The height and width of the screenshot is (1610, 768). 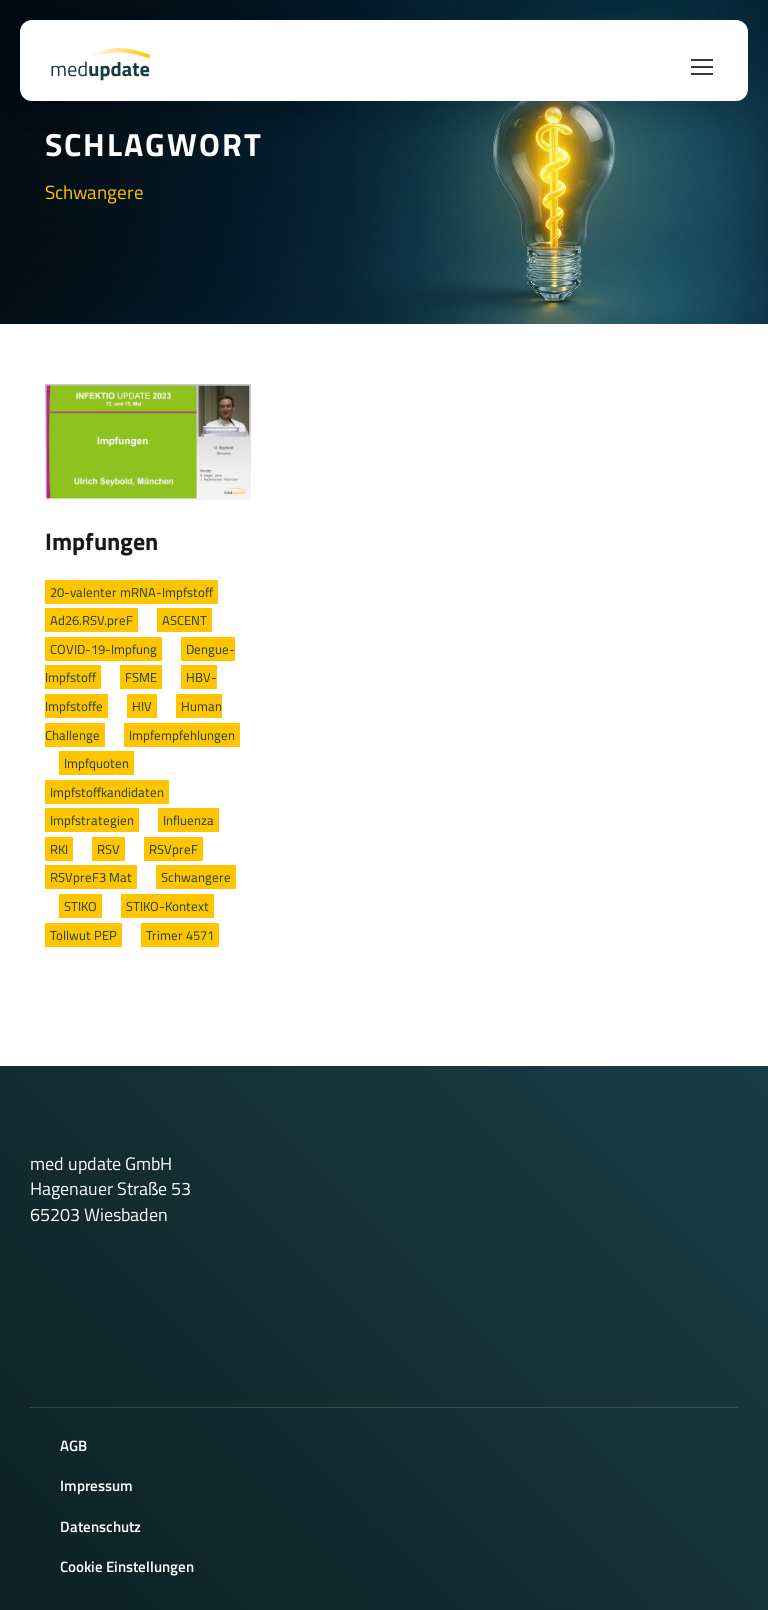 I want to click on HIV, so click(x=142, y=706).